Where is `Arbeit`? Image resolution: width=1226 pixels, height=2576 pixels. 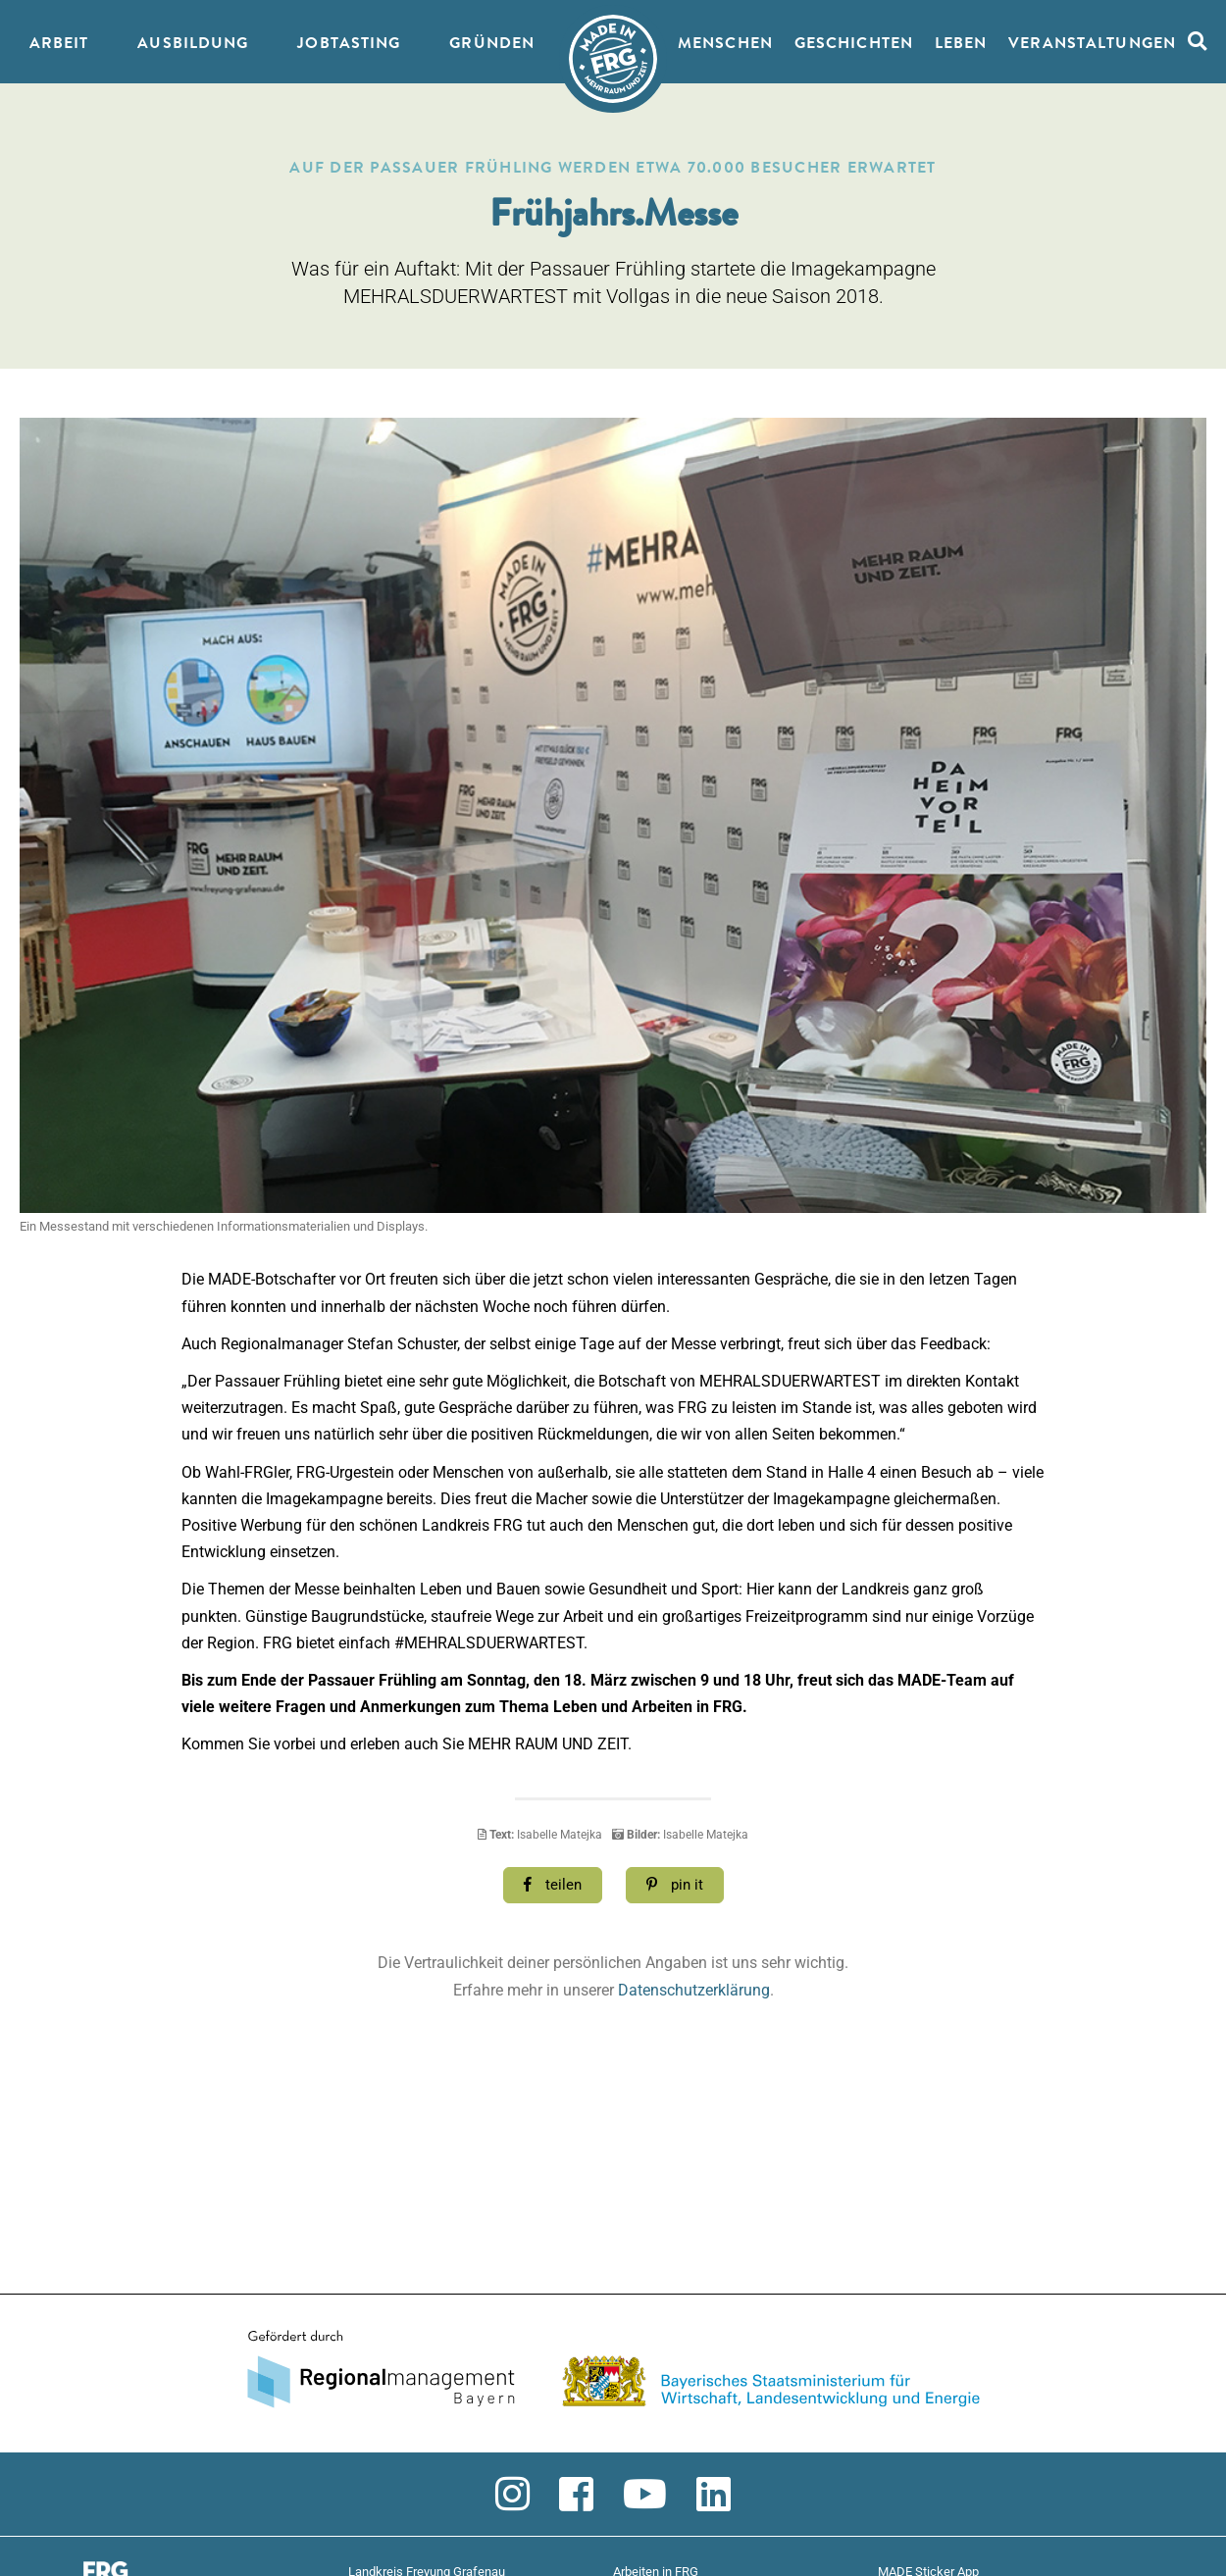
Arbeit is located at coordinates (59, 44).